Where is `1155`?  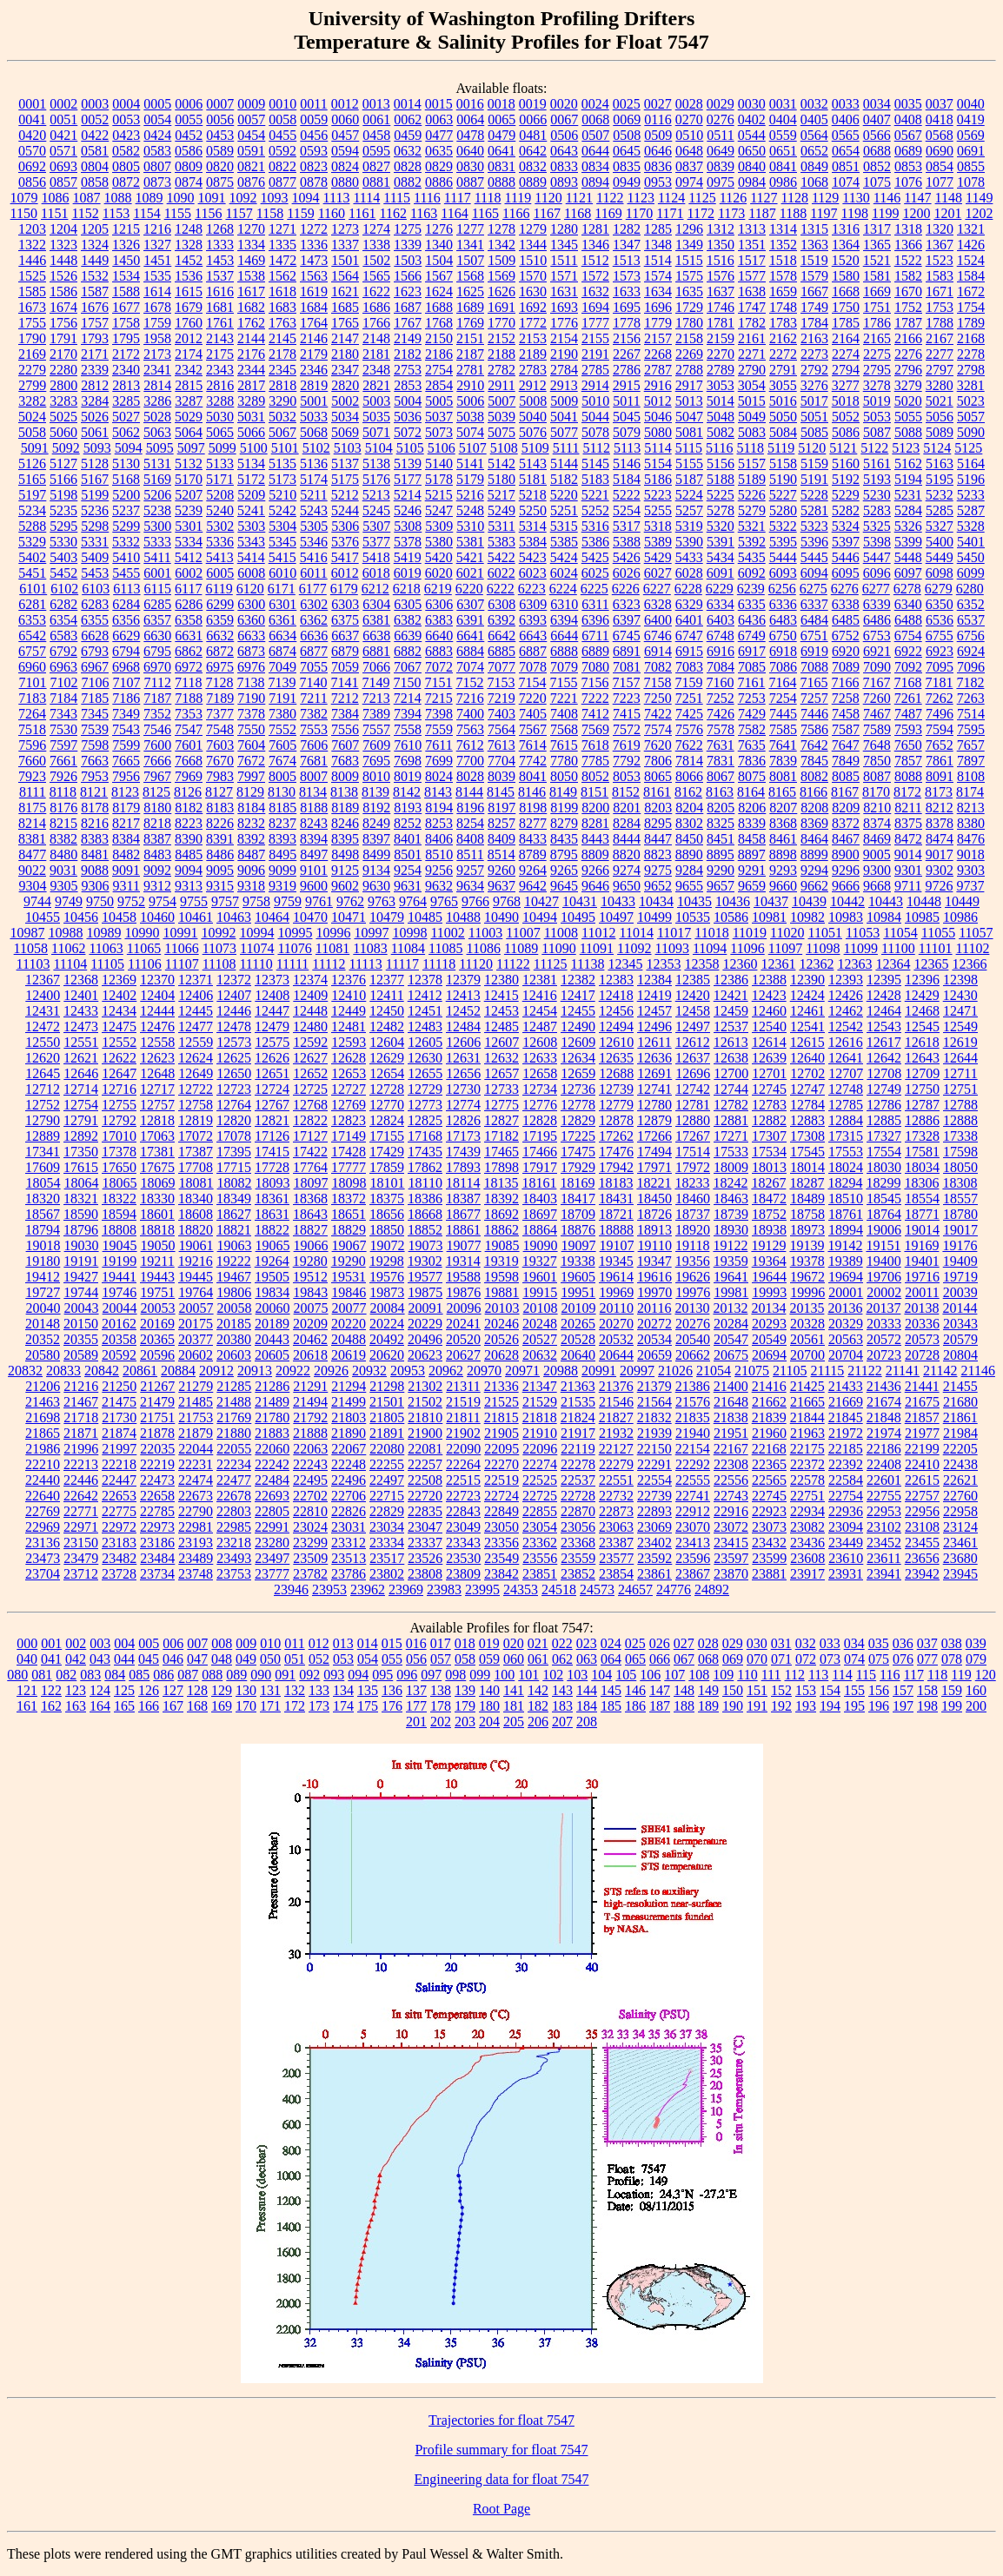 1155 is located at coordinates (177, 213).